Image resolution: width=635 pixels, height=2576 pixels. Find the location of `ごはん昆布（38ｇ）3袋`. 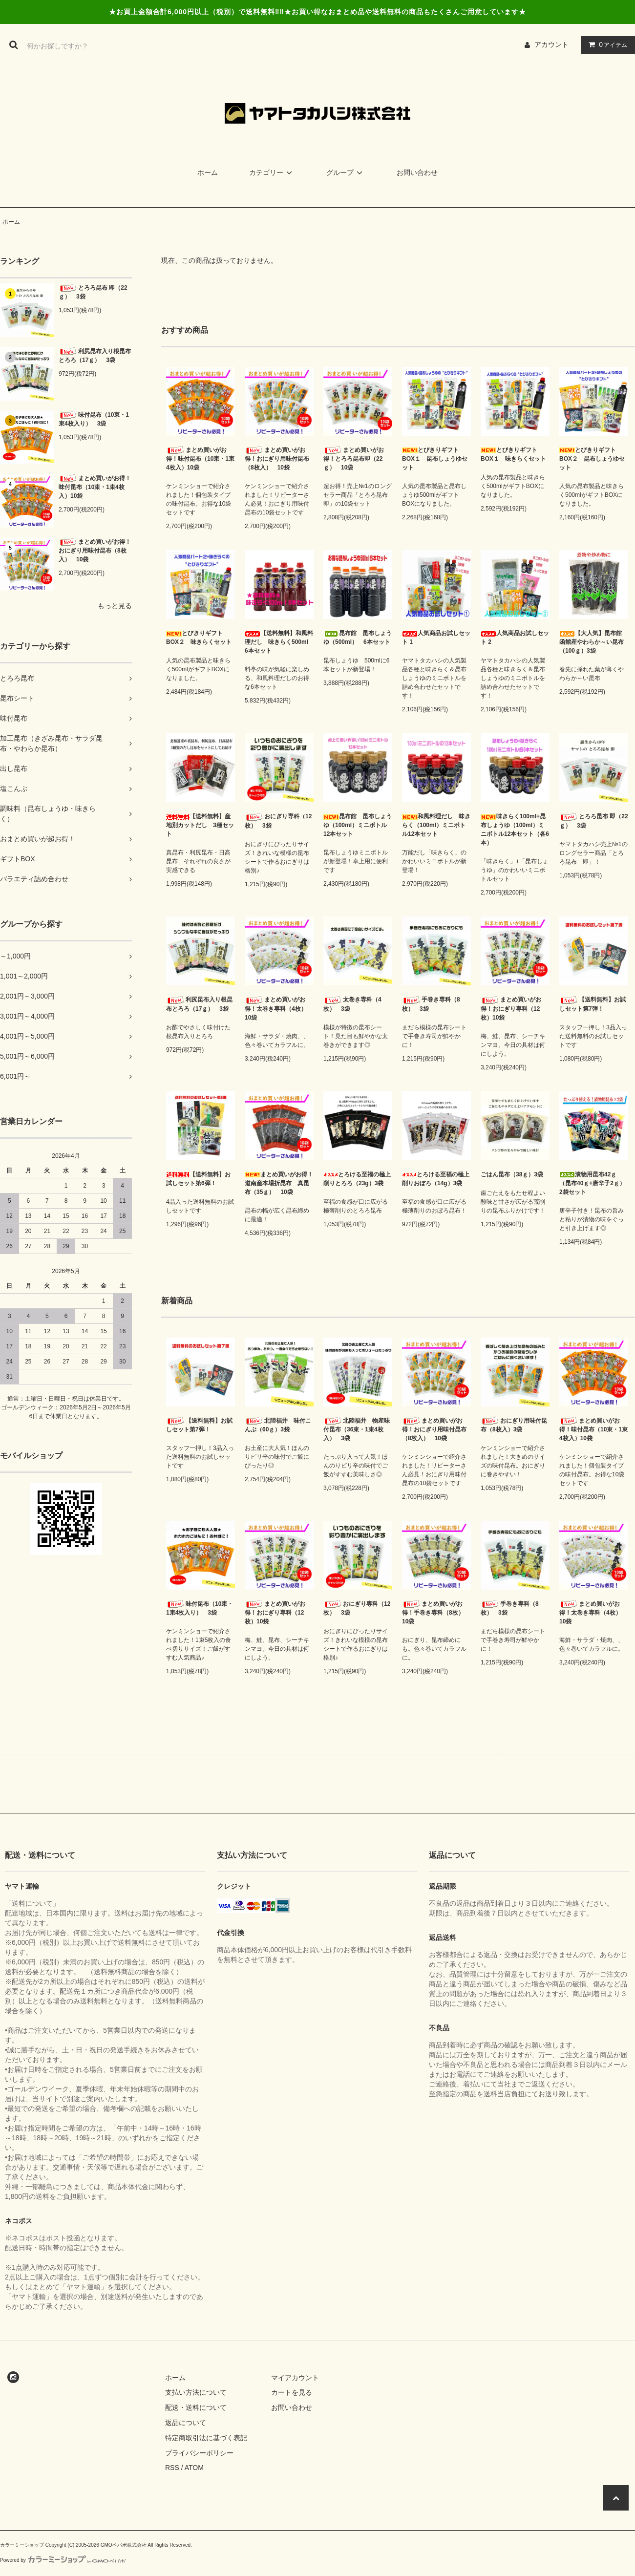

ごはん昆布（38ｇ）3袋 is located at coordinates (512, 1174).